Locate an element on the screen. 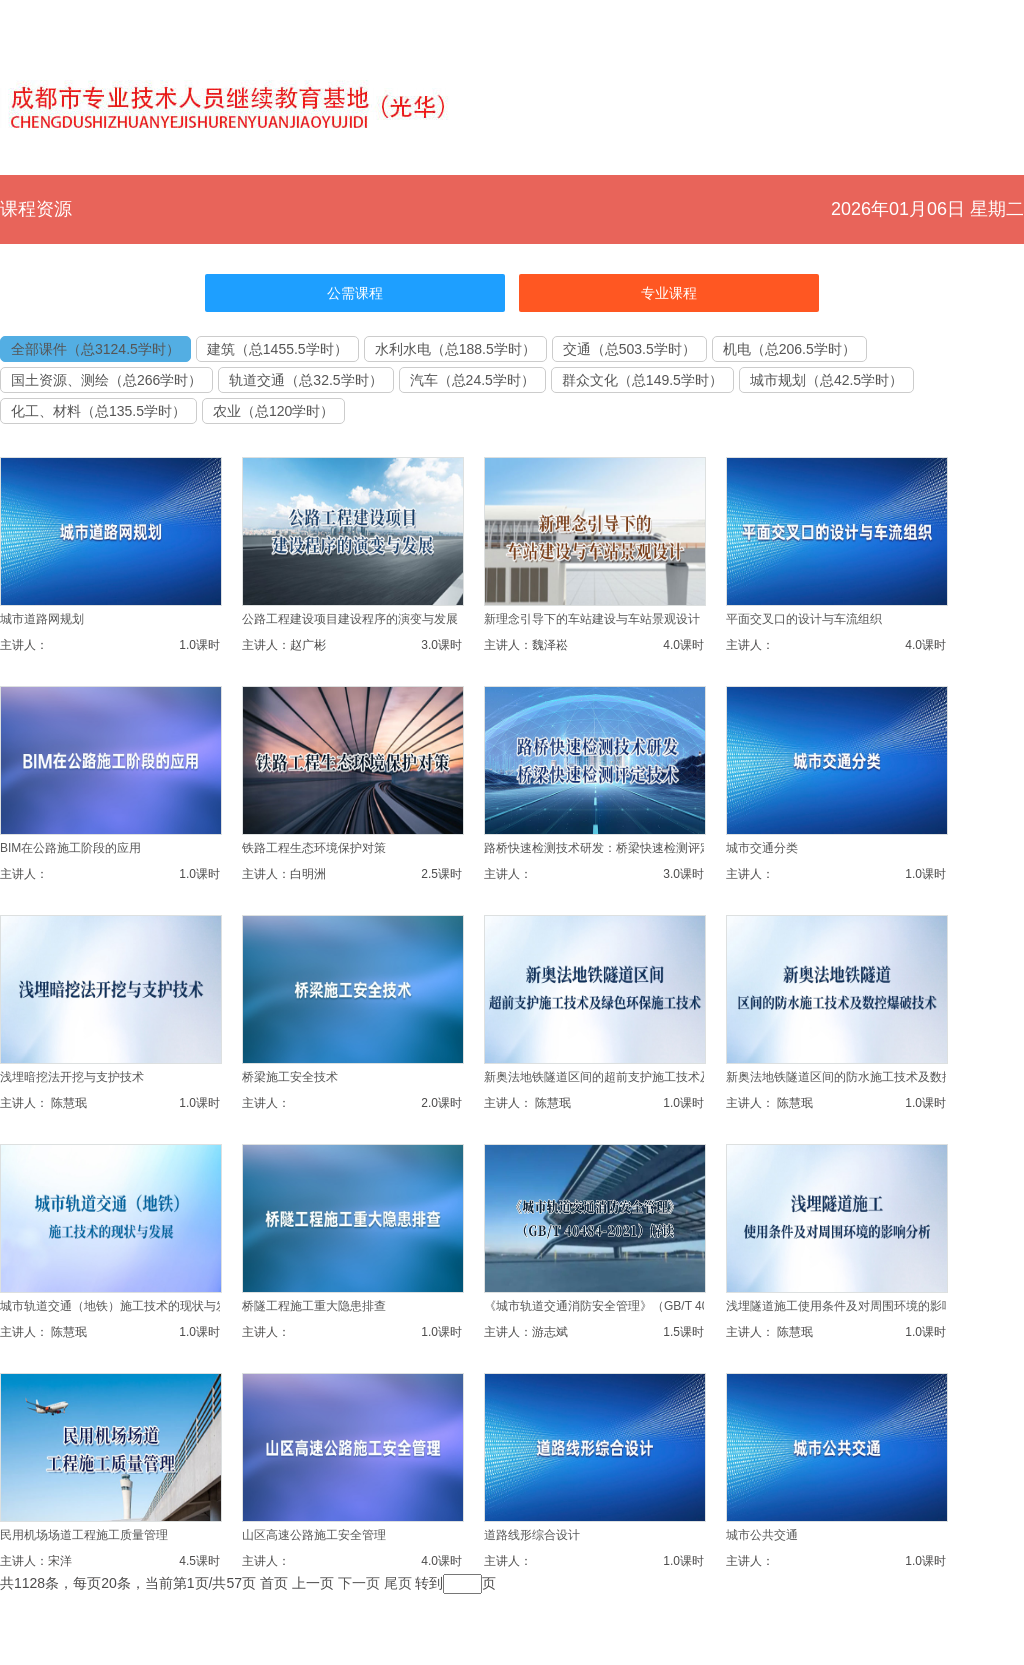 The height and width of the screenshot is (1665, 1024). 城市规划（总42.5学时） is located at coordinates (826, 380).